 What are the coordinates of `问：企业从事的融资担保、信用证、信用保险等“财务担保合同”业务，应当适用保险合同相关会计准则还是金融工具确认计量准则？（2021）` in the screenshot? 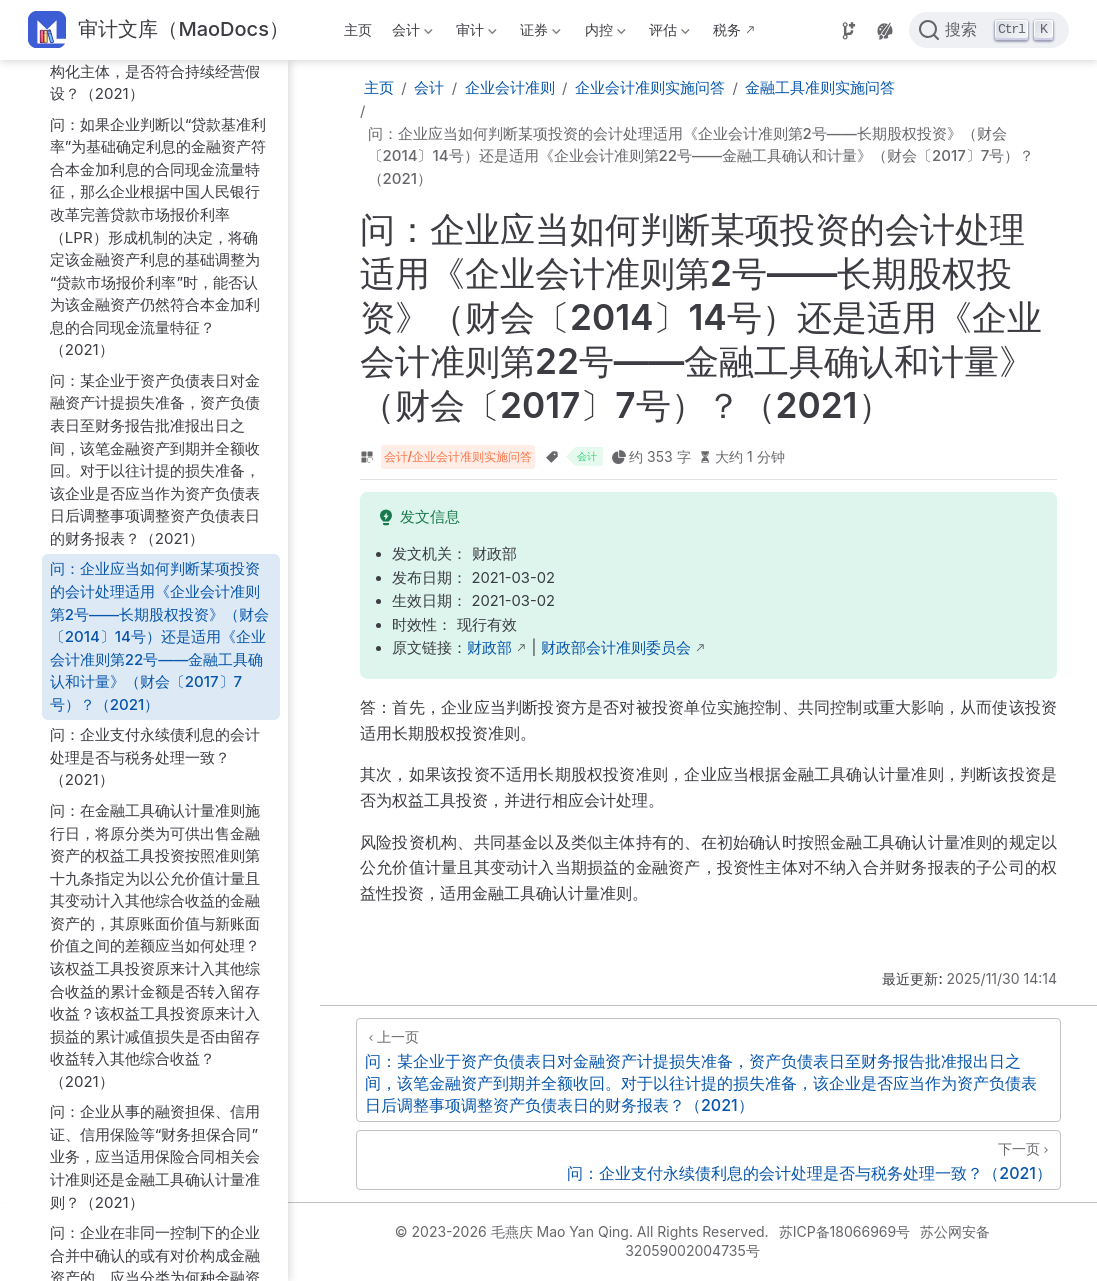 It's located at (155, 1156).